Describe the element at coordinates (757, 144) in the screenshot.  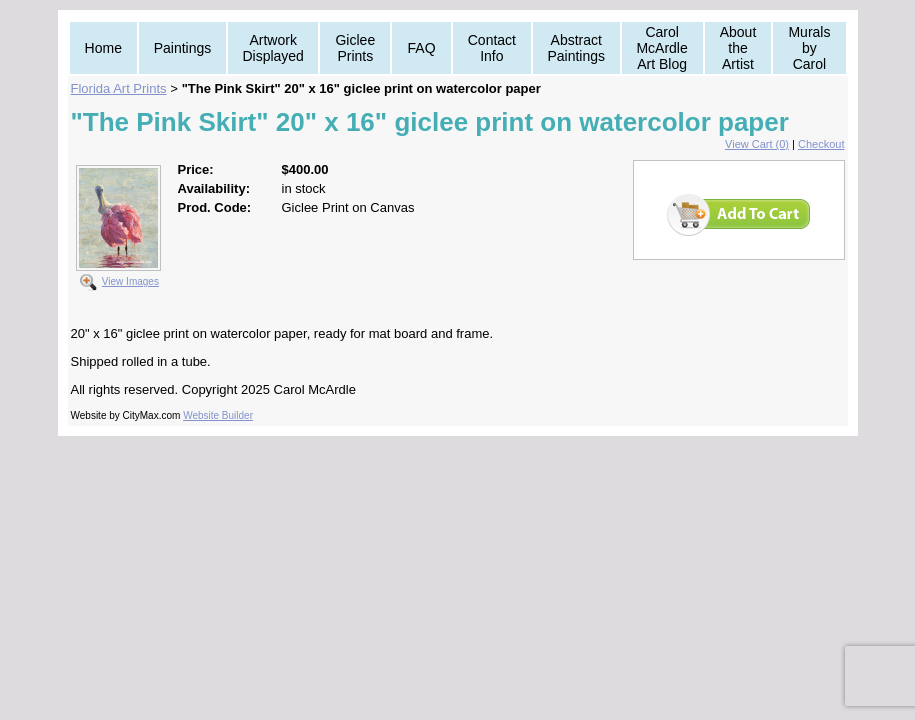
I see `View Cart (0)` at that location.